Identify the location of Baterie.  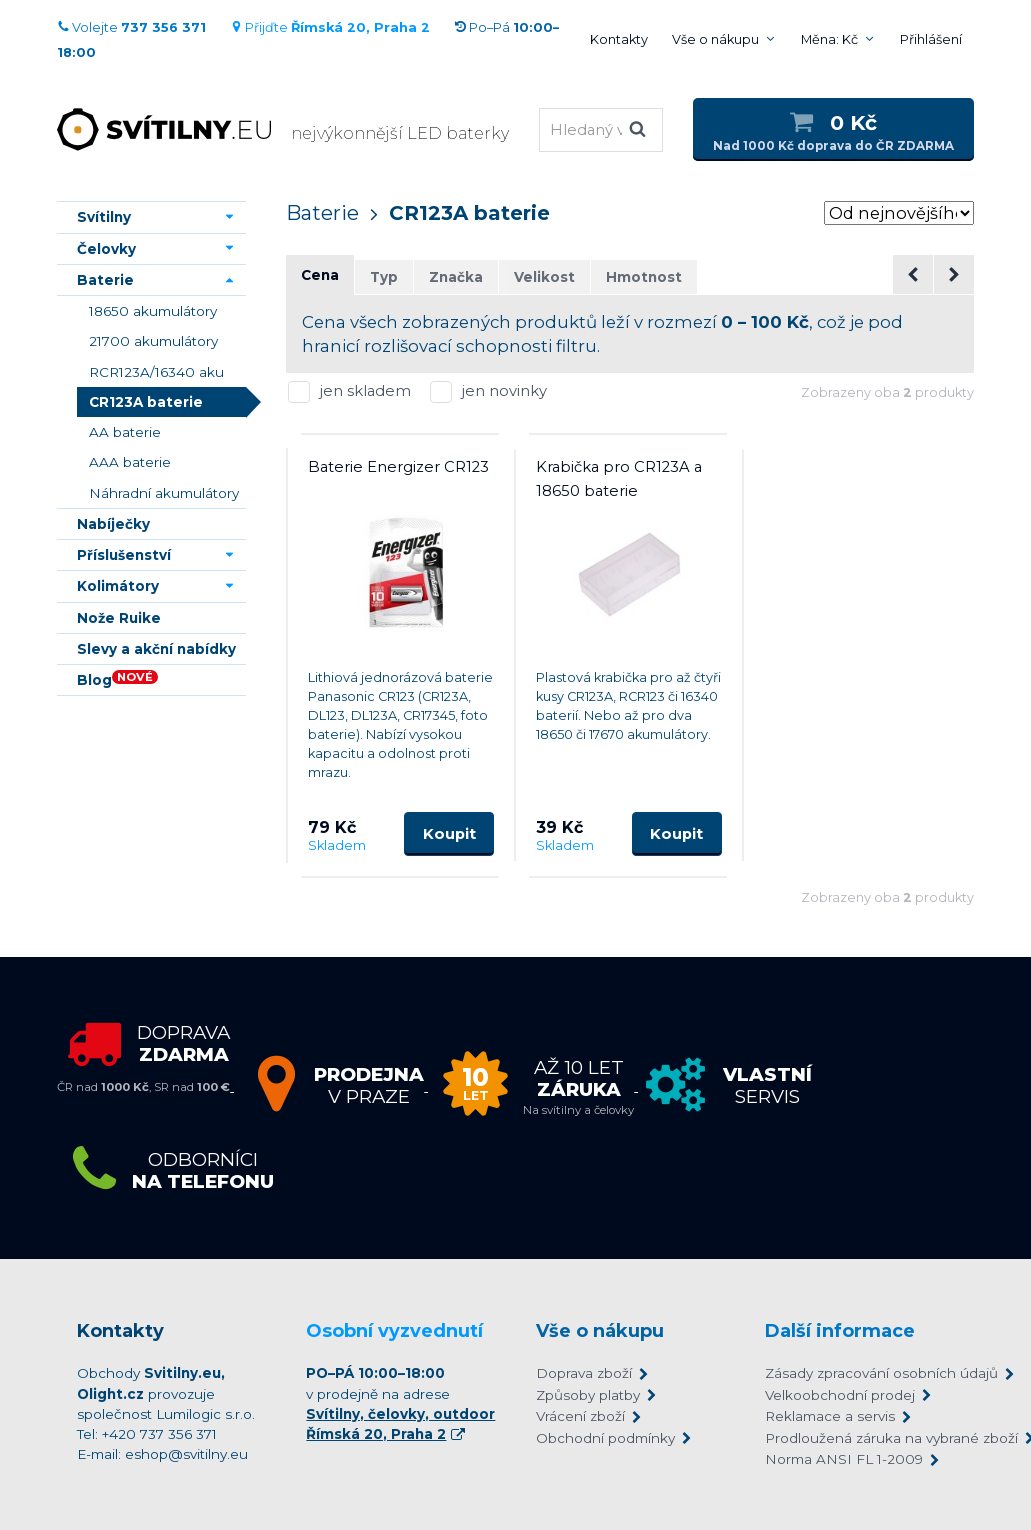
(322, 213).